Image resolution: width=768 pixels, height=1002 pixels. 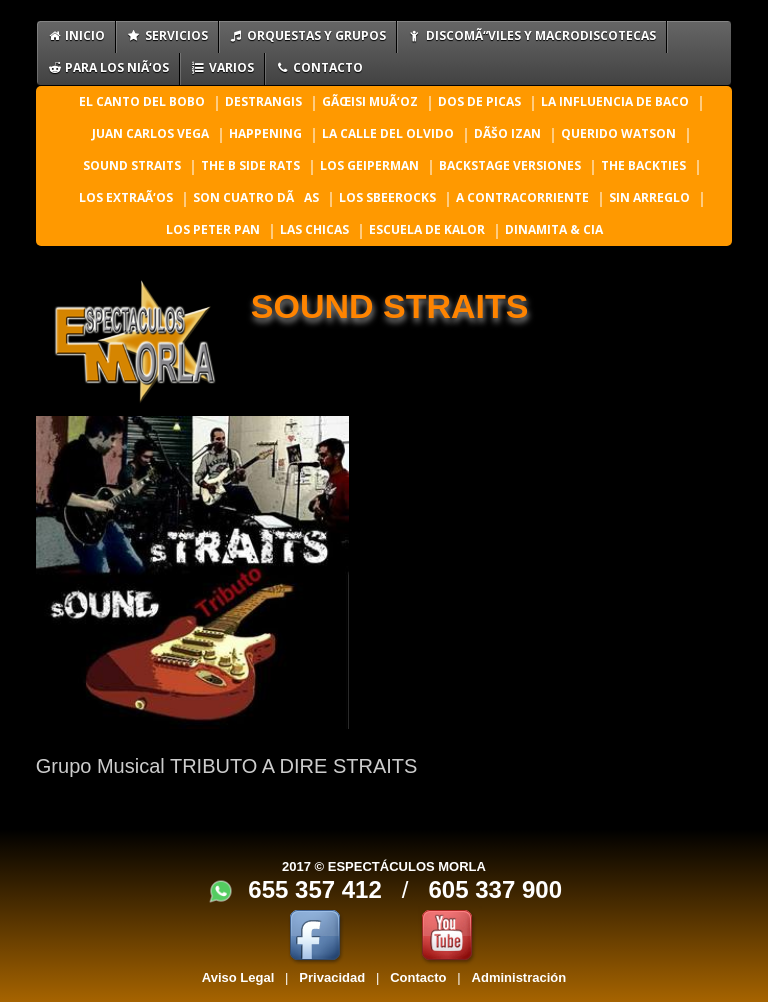 What do you see at coordinates (519, 977) in the screenshot?
I see `Administración` at bounding box center [519, 977].